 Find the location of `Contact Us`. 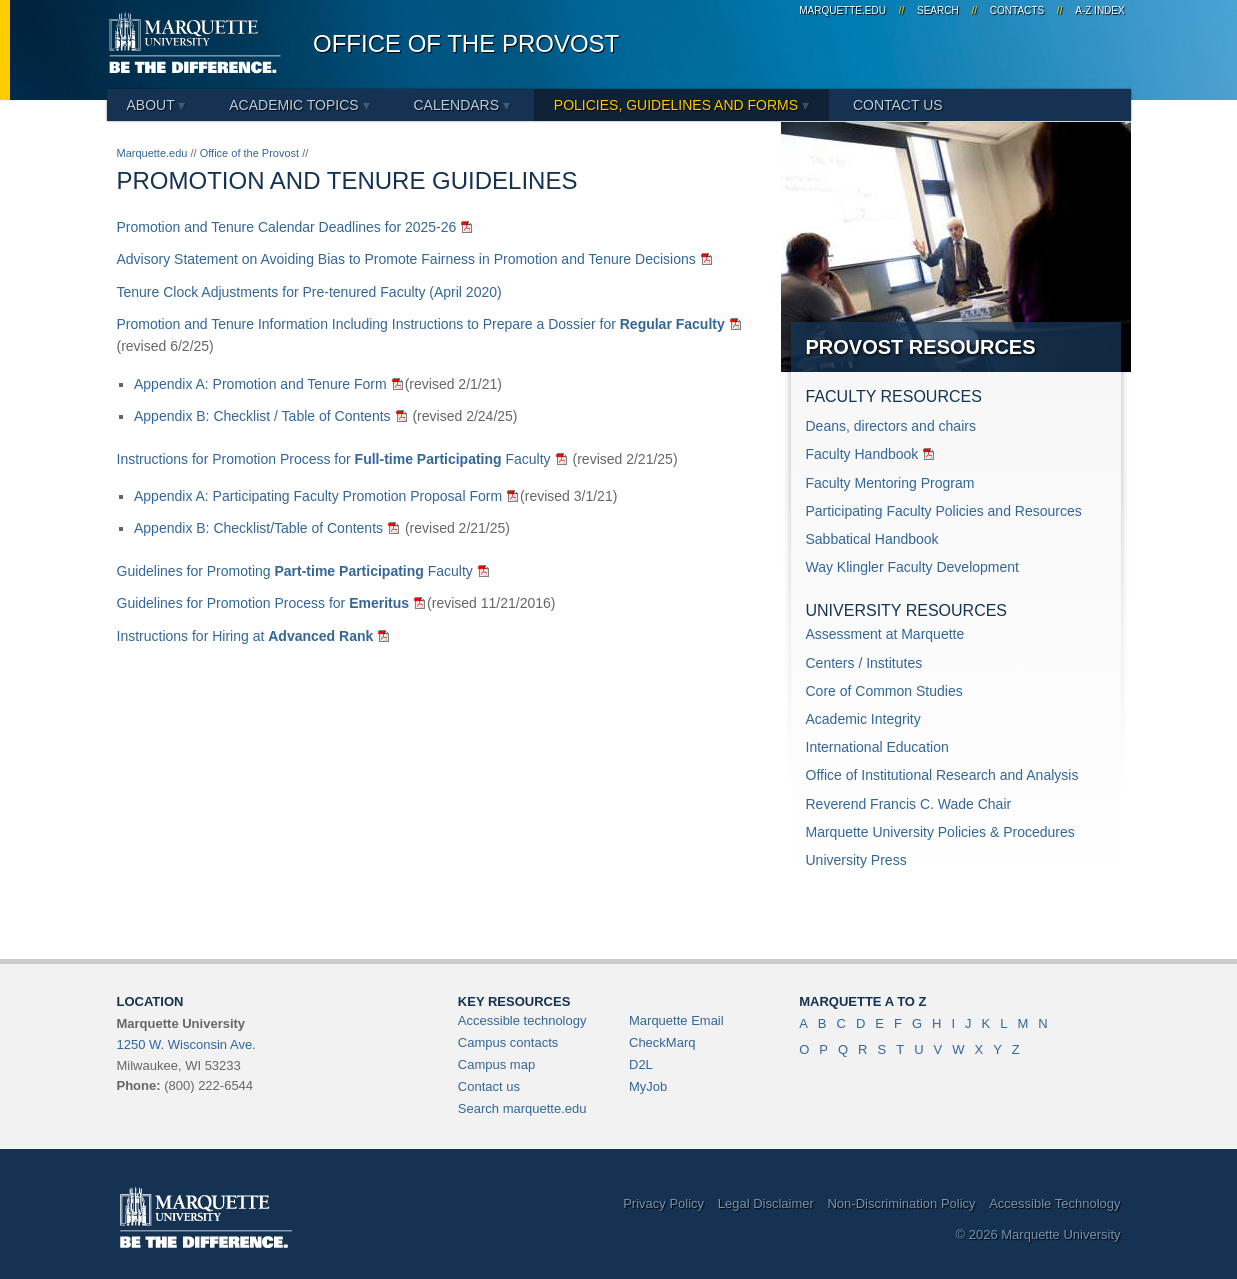

Contact Us is located at coordinates (898, 105).